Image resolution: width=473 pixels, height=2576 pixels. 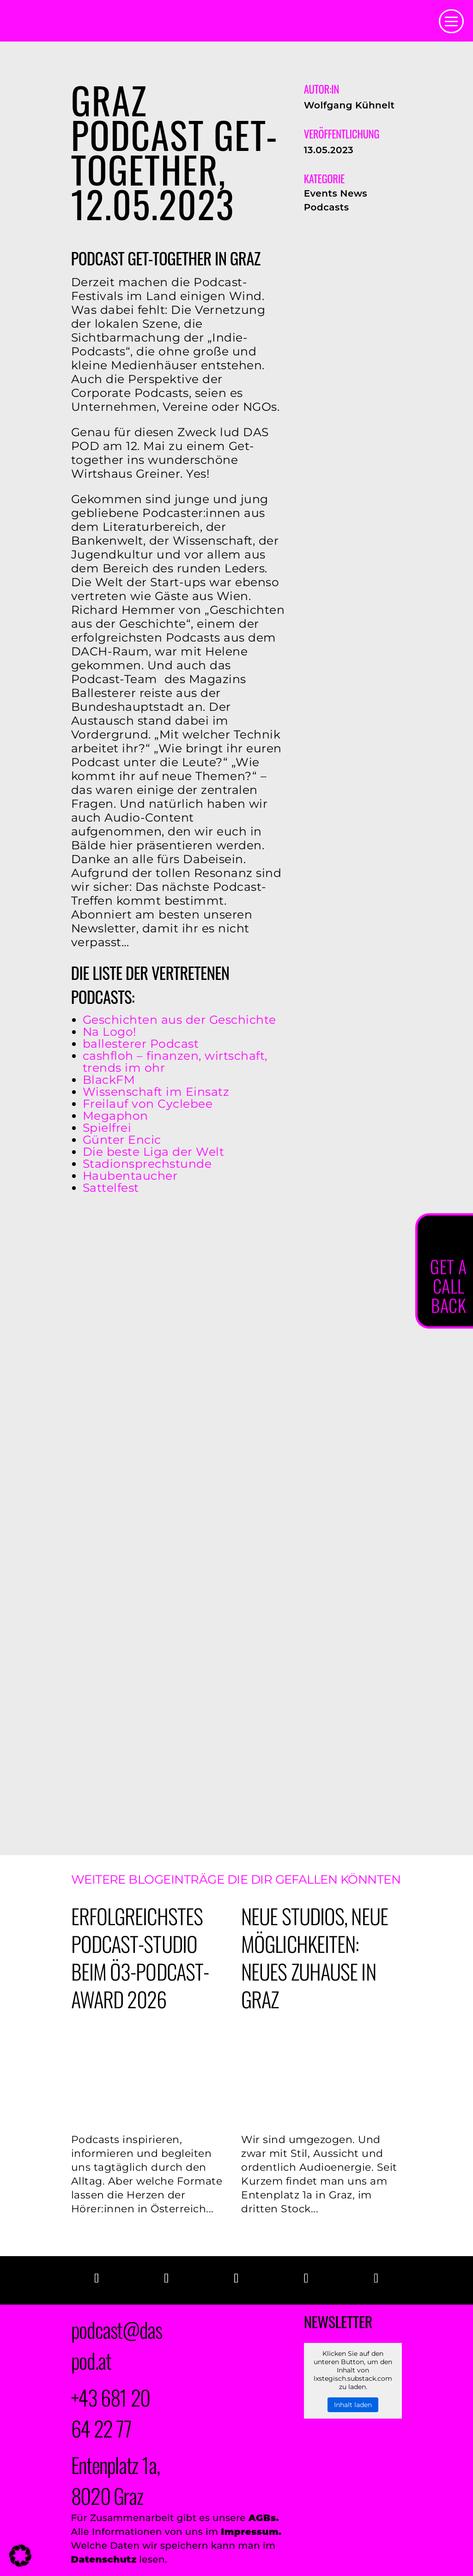 What do you see at coordinates (147, 1164) in the screenshot?
I see `Stadionsprechstunde` at bounding box center [147, 1164].